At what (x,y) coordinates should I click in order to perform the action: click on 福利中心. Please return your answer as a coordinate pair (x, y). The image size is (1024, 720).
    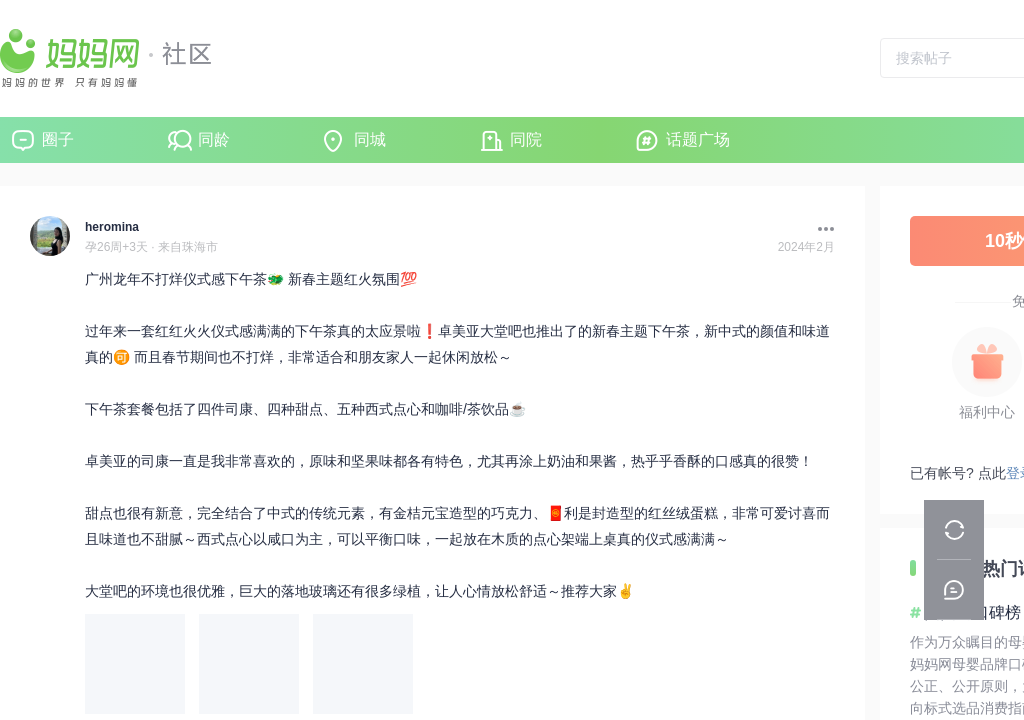
    Looking at the image, I should click on (987, 412).